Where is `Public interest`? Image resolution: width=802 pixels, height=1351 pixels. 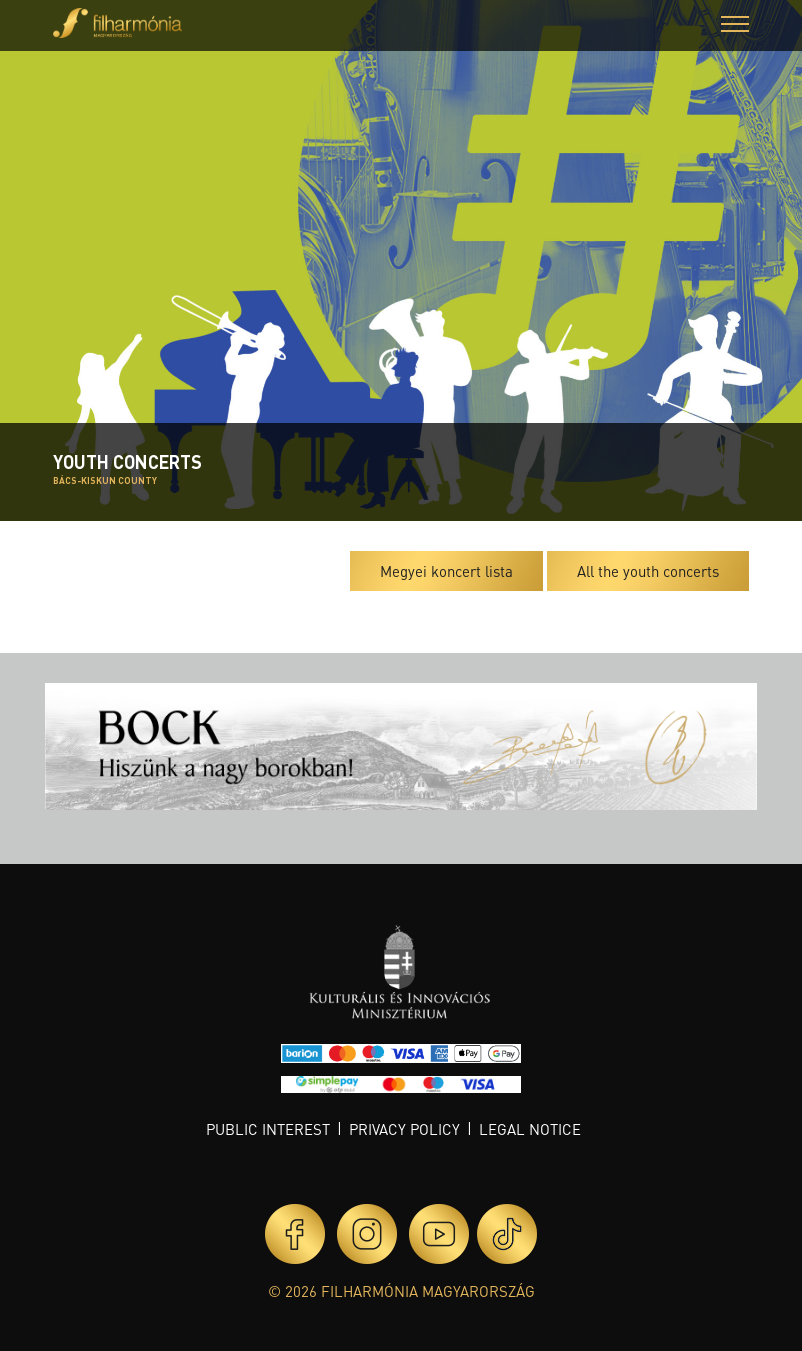 Public interest is located at coordinates (268, 1129).